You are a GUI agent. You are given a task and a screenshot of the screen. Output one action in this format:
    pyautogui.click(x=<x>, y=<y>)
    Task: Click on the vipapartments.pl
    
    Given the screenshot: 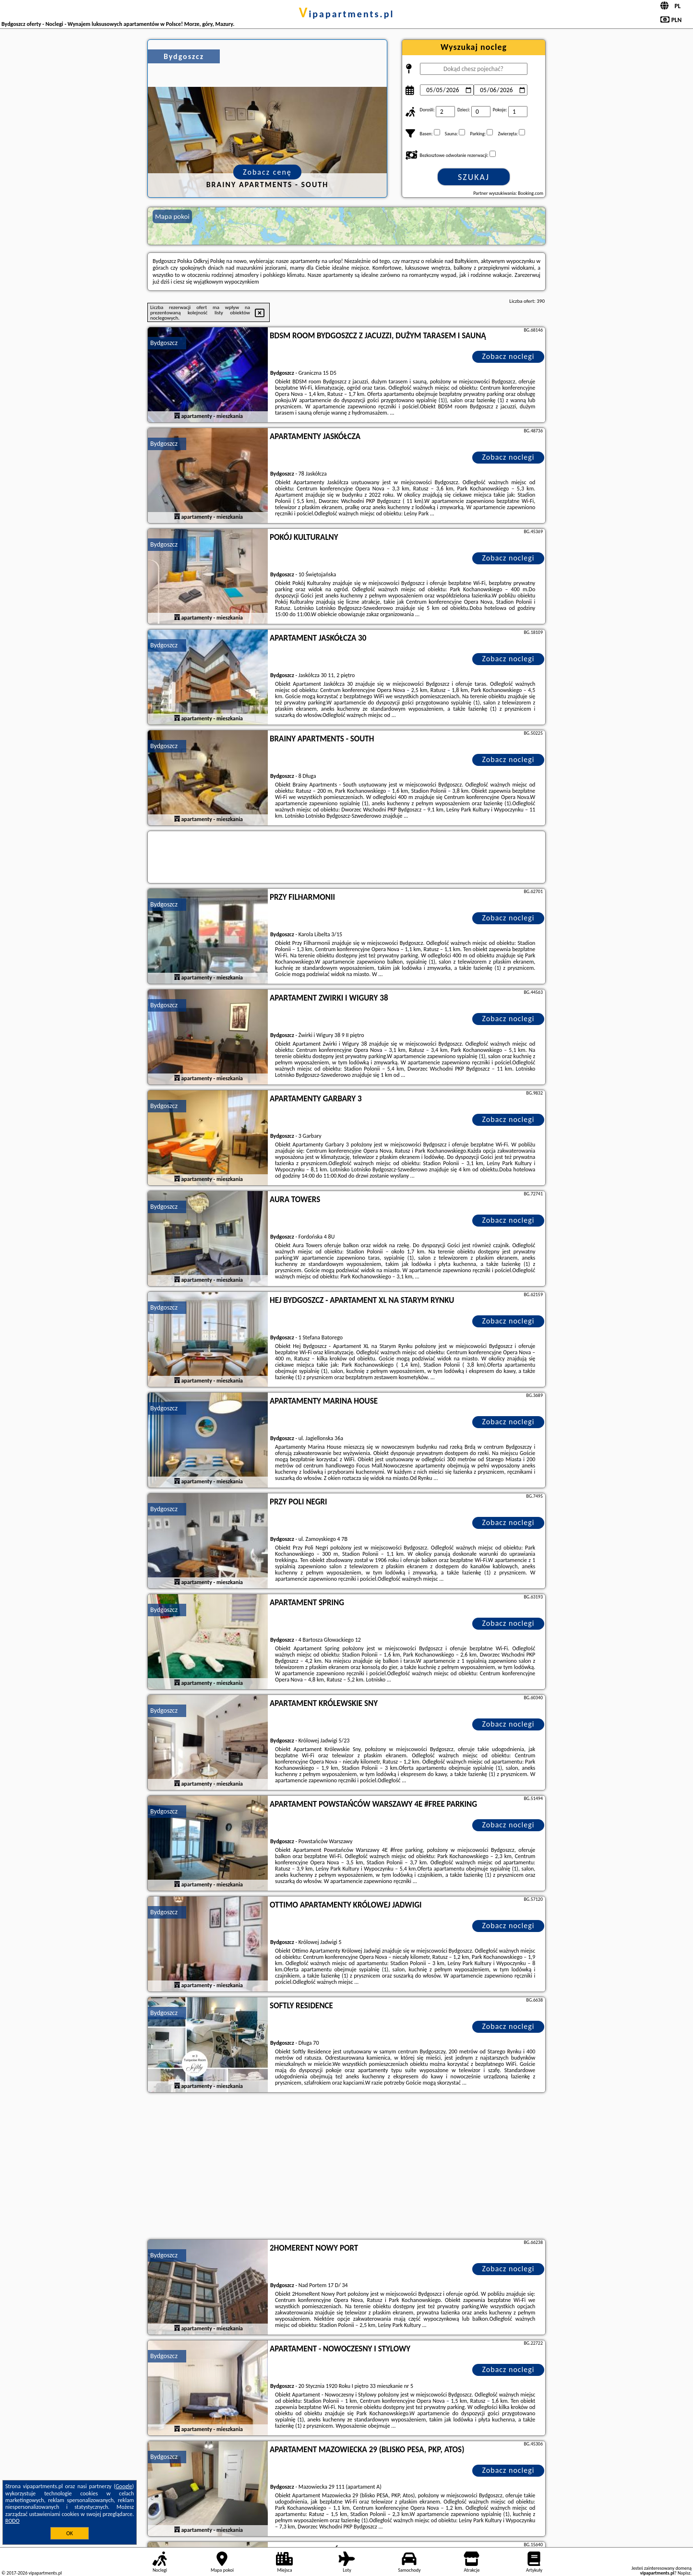 What is the action you would take?
    pyautogui.click(x=346, y=14)
    